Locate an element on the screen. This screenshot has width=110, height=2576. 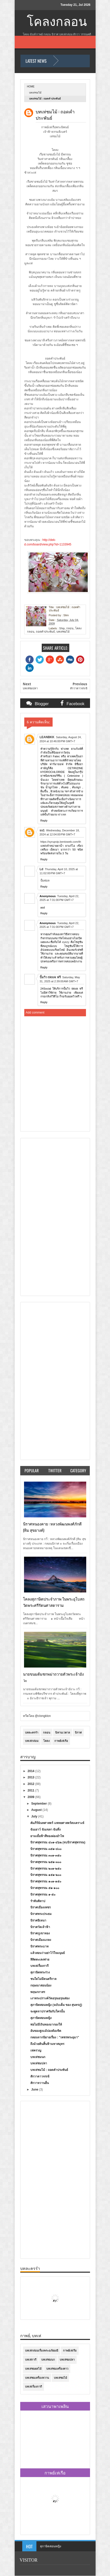
ลิลิตตะเลงพ่าย is located at coordinates (39, 1959).